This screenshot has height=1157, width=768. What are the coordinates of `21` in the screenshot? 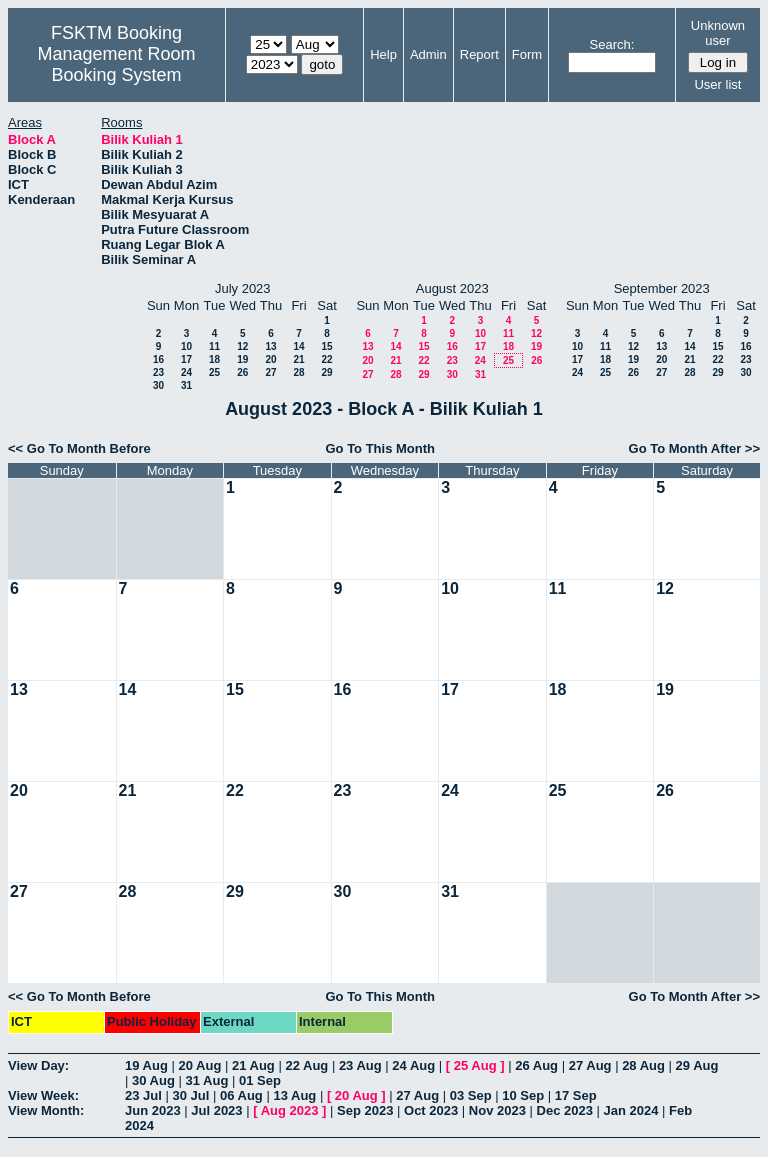 It's located at (298, 359).